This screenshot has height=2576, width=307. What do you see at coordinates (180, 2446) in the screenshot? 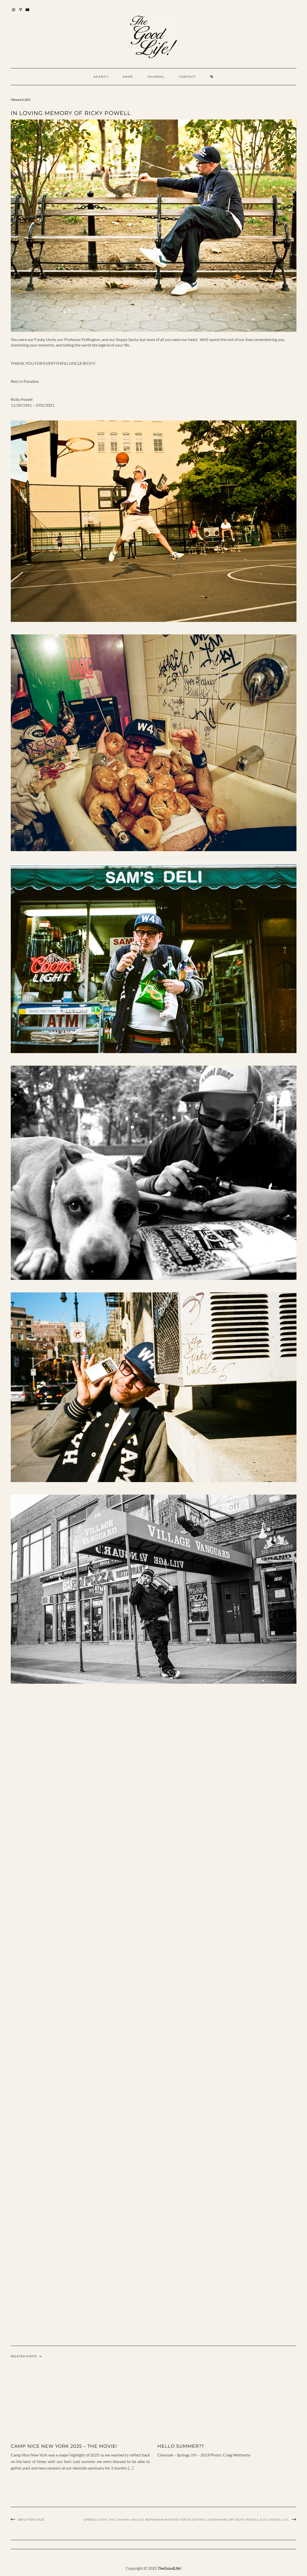
I see `Hello Summer??` at bounding box center [180, 2446].